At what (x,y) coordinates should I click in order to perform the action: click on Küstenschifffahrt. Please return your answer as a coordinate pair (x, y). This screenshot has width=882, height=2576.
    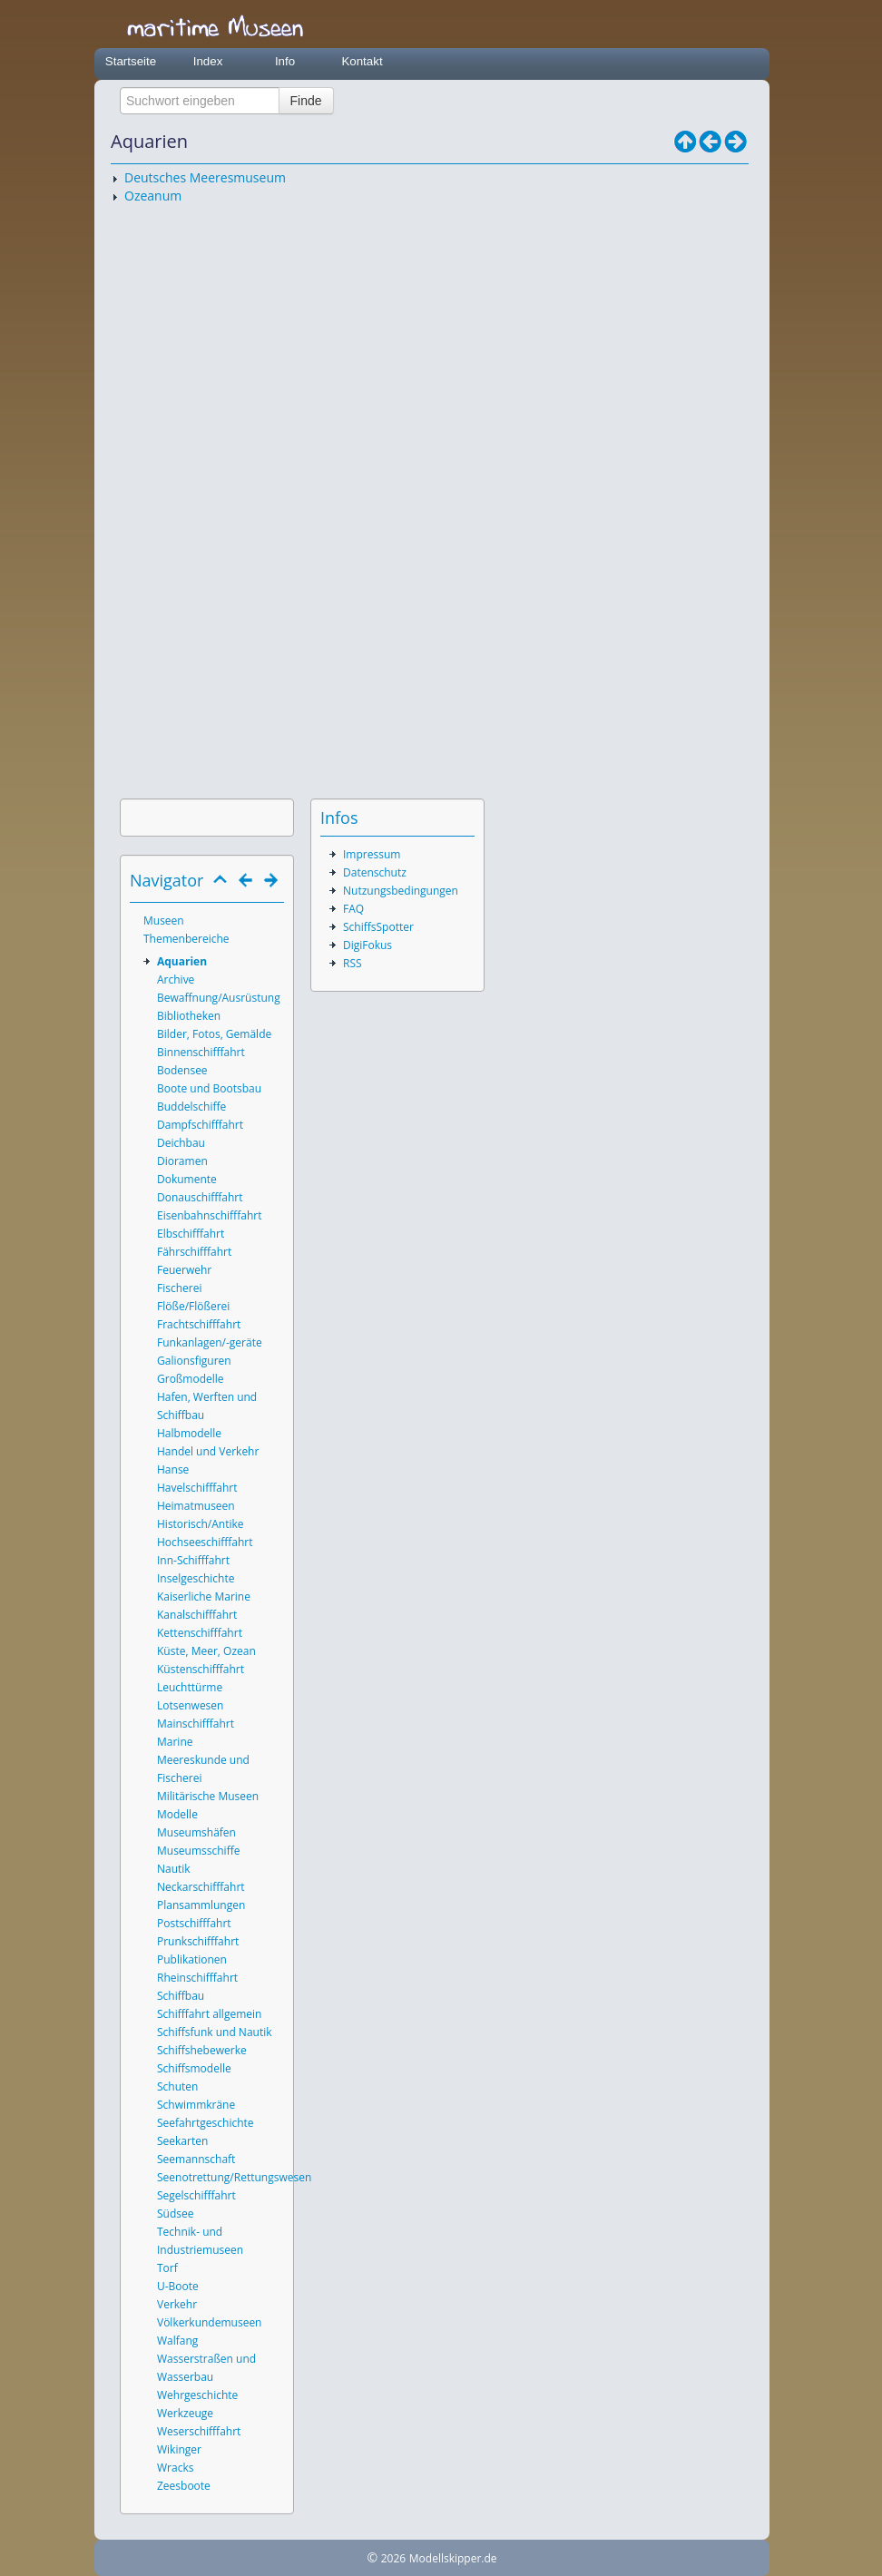
    Looking at the image, I should click on (200, 1669).